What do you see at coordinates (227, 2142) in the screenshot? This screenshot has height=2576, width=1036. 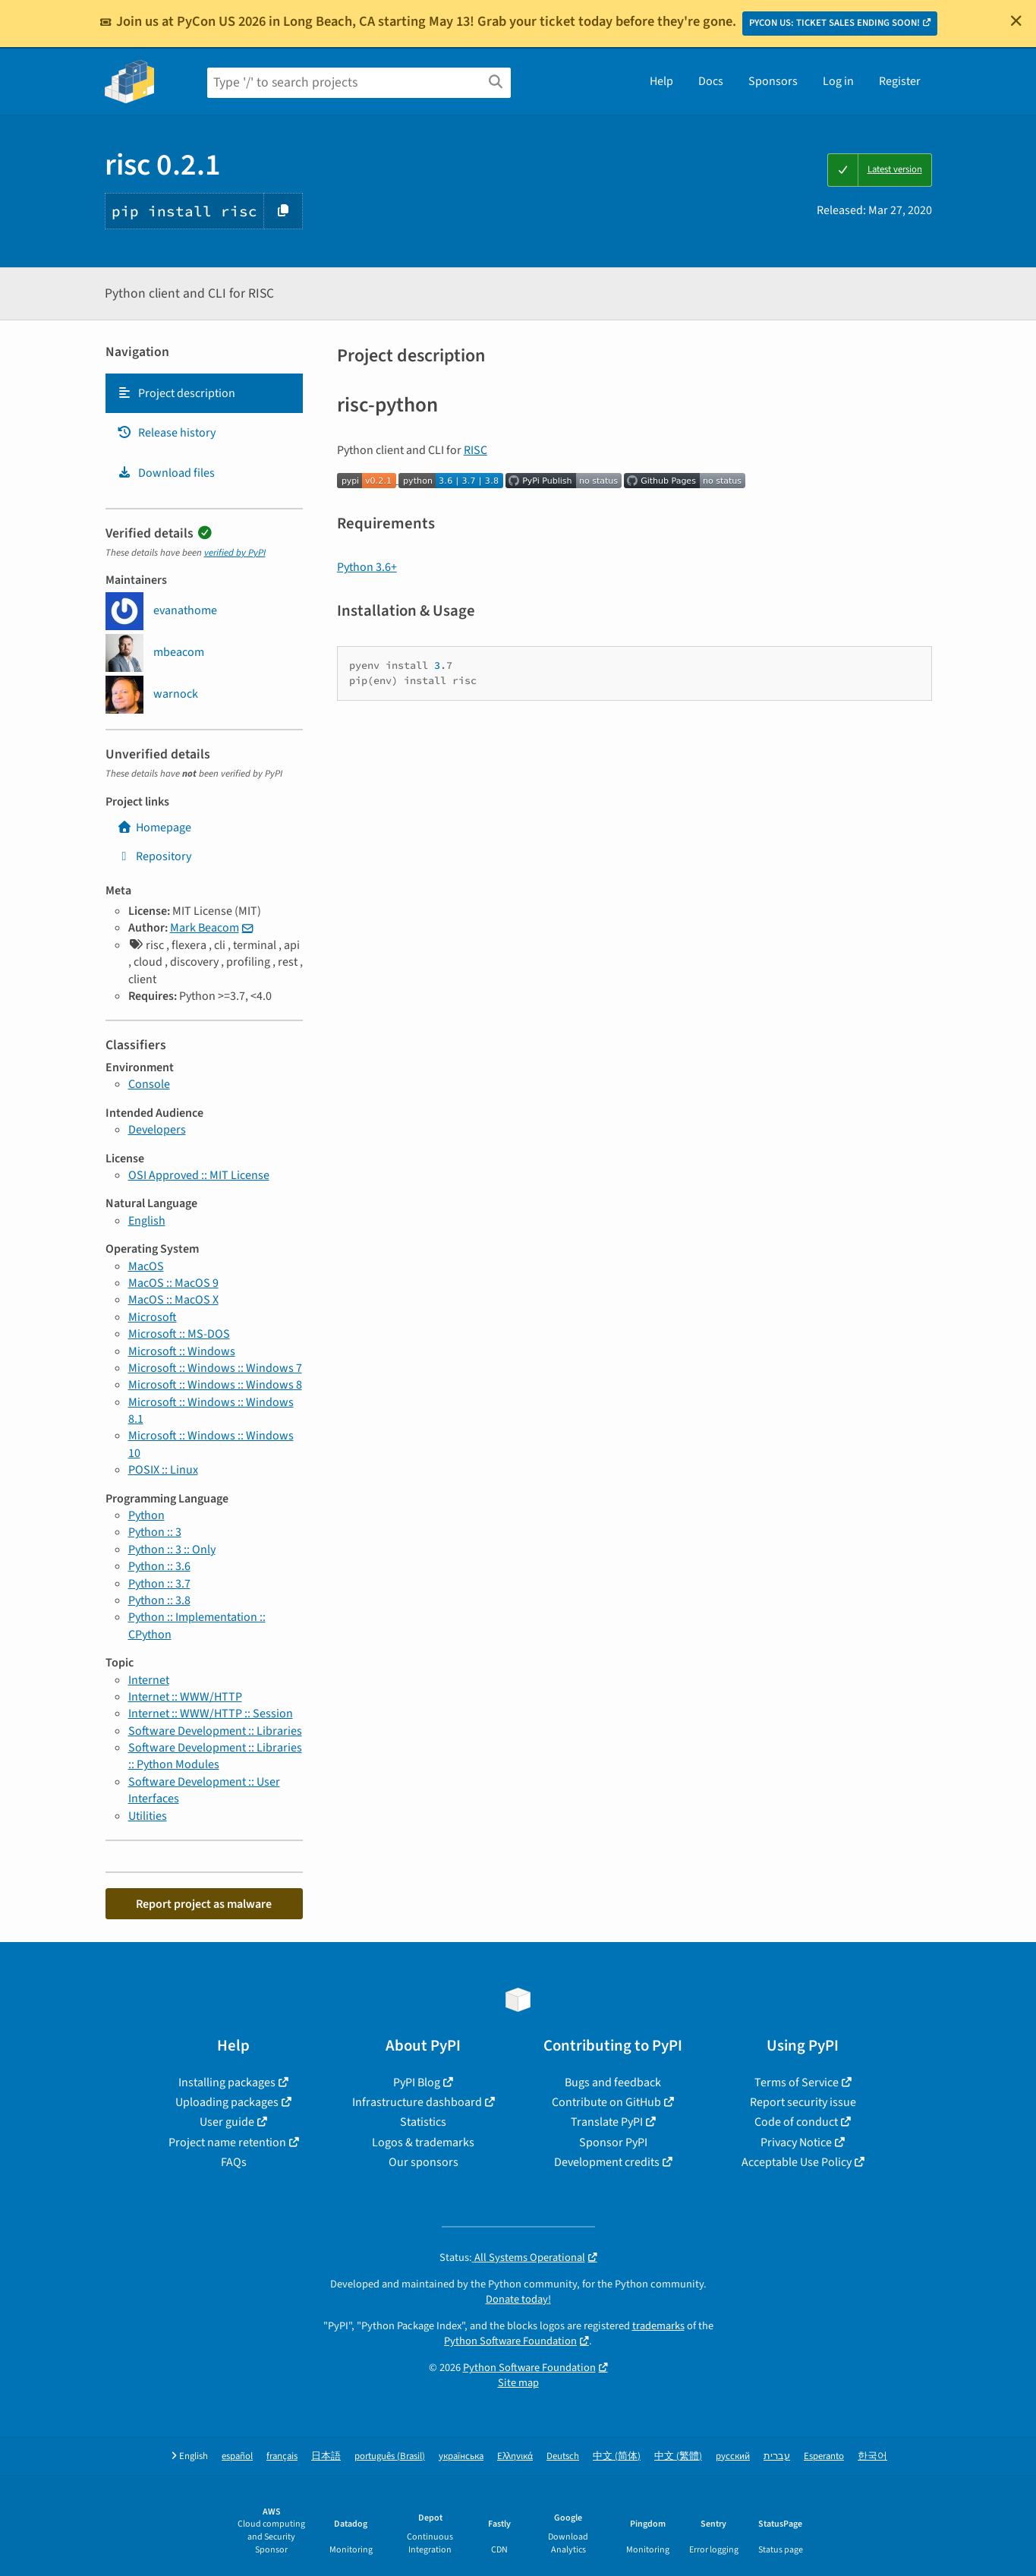 I see `Project name retention` at bounding box center [227, 2142].